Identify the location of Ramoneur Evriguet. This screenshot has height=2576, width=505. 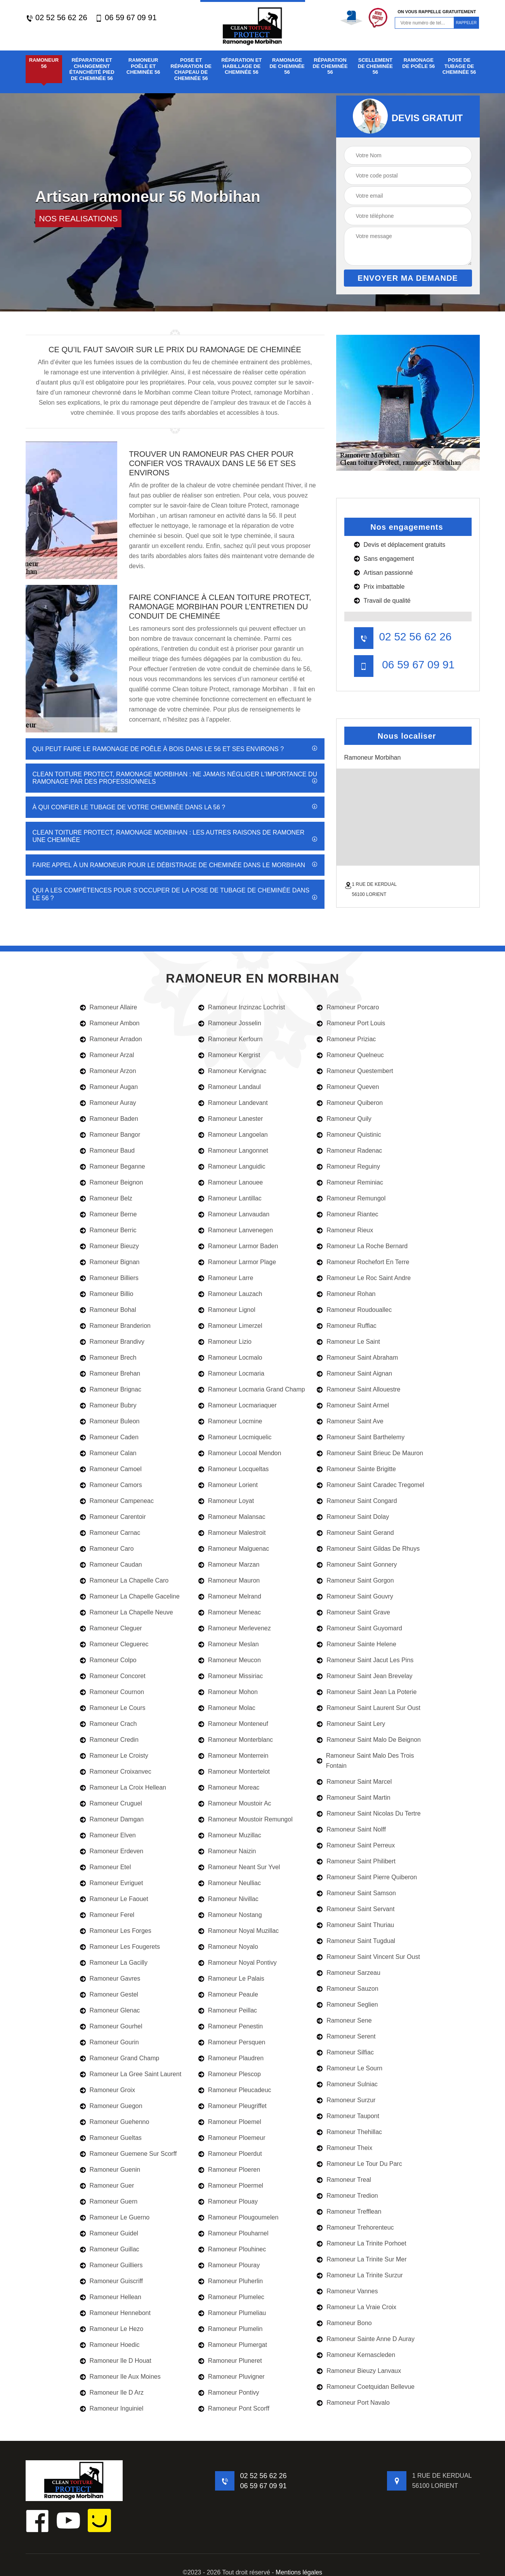
(111, 1883).